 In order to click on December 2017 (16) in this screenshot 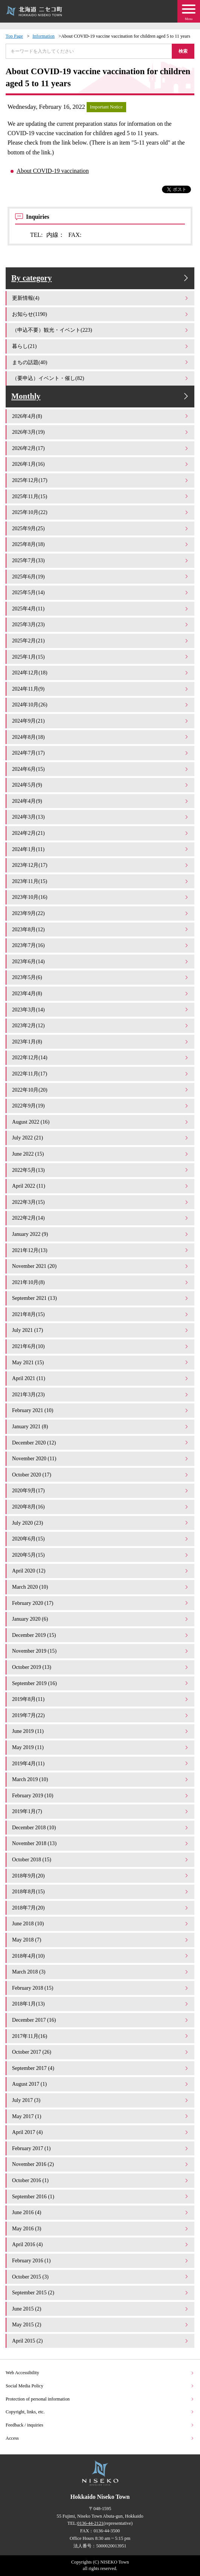, I will do `click(100, 2020)`.